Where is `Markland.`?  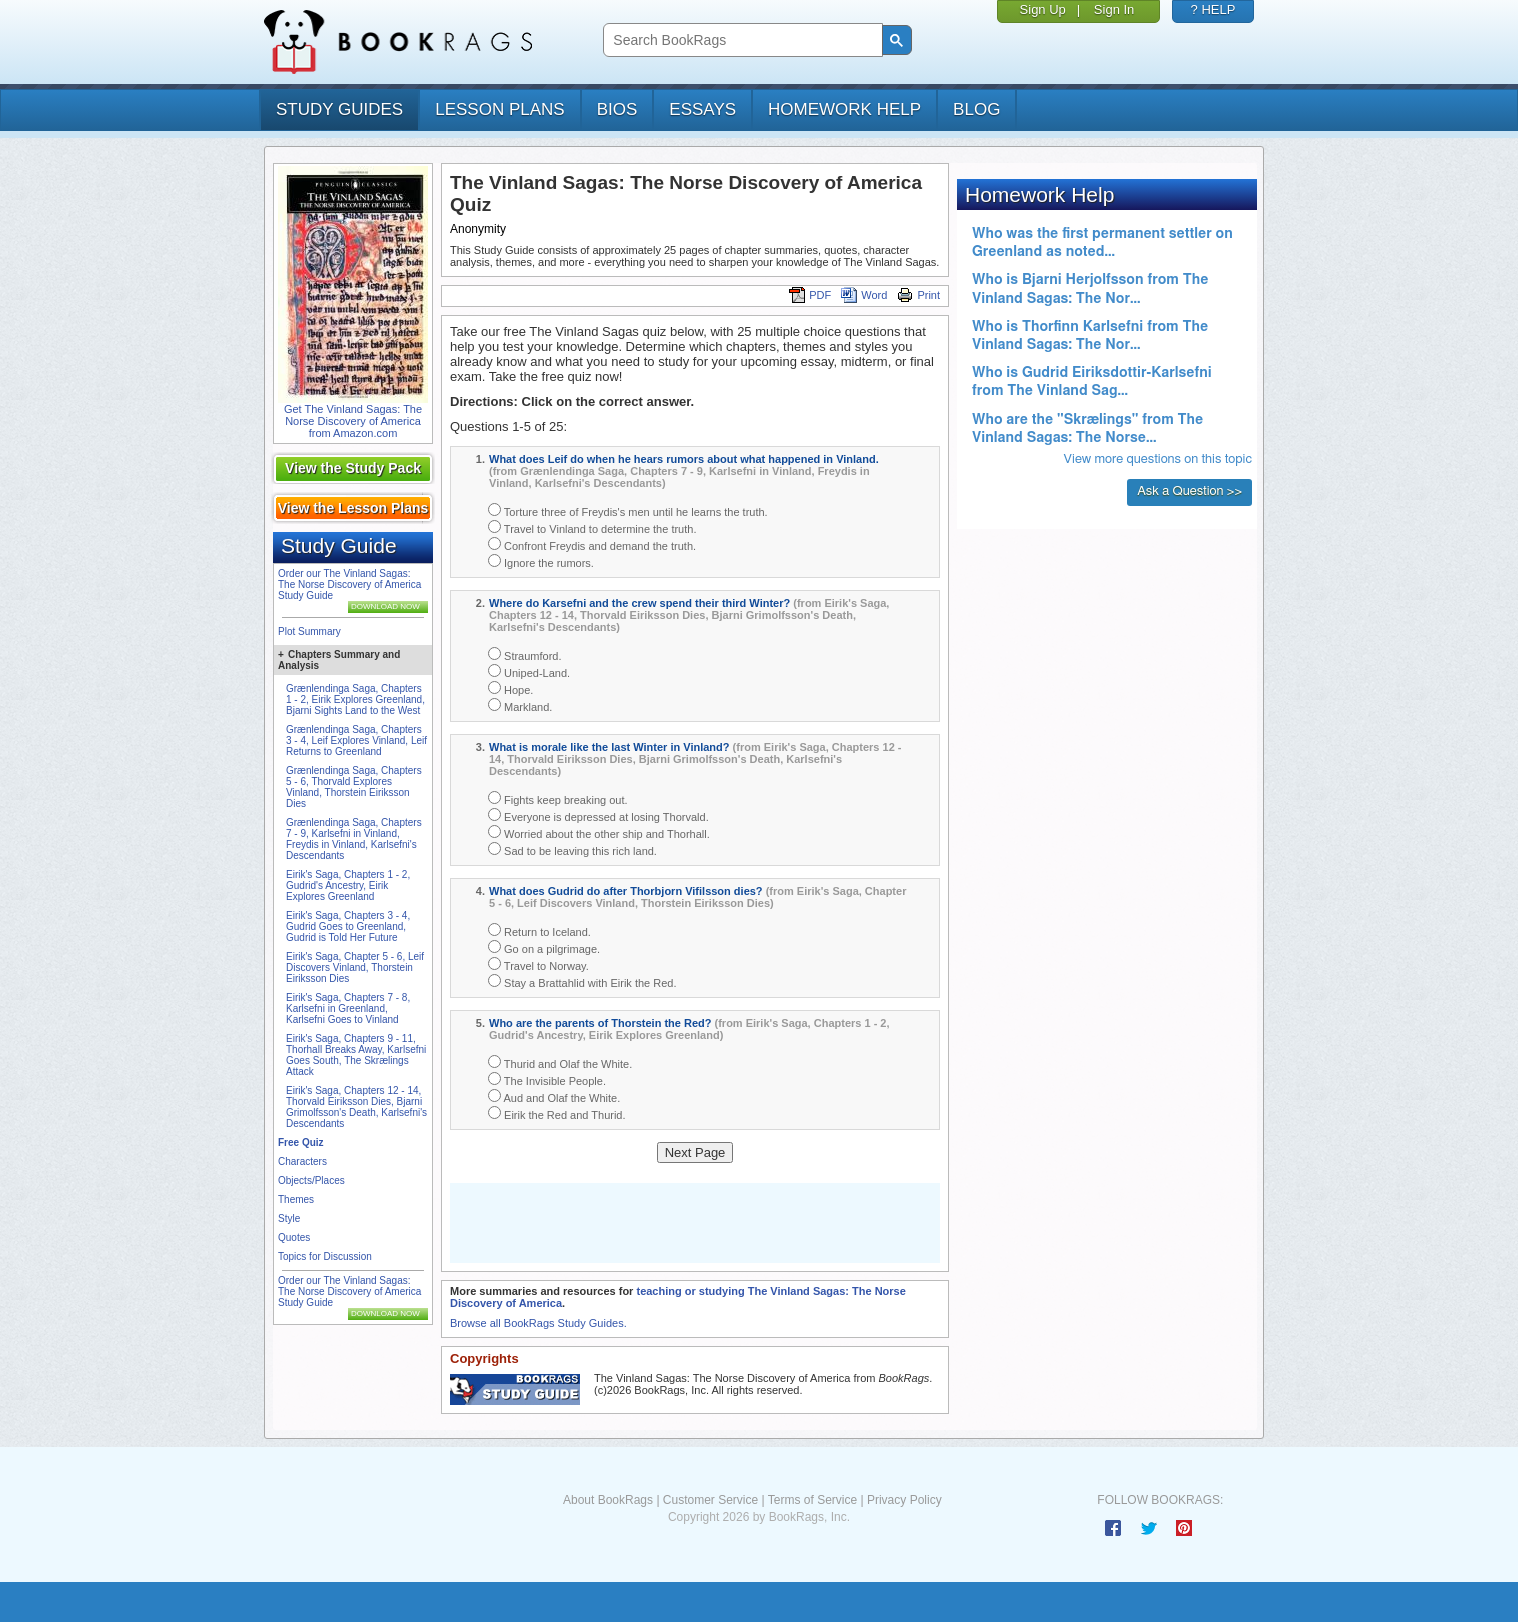 Markland. is located at coordinates (520, 705).